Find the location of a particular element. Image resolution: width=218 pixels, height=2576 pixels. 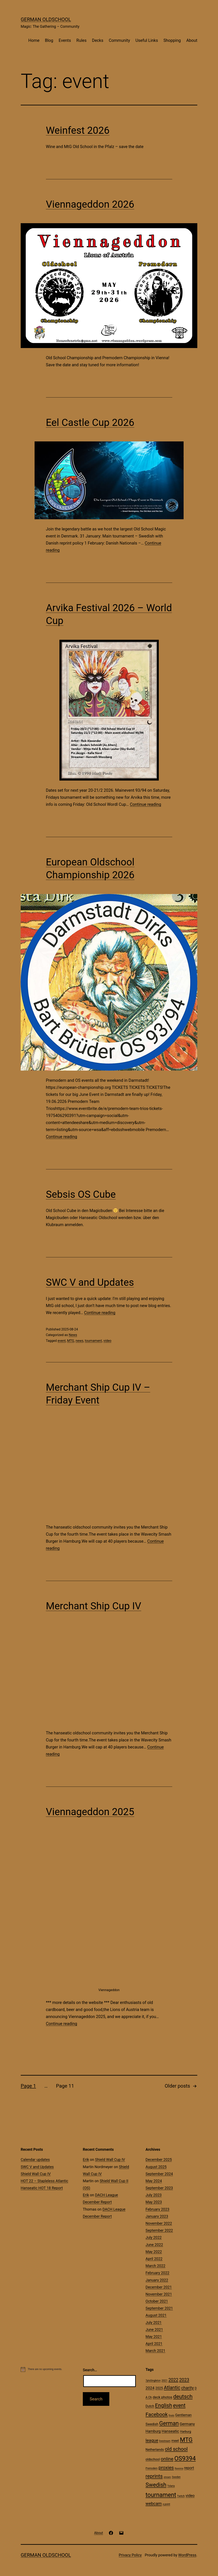

January 2022 is located at coordinates (157, 2280).